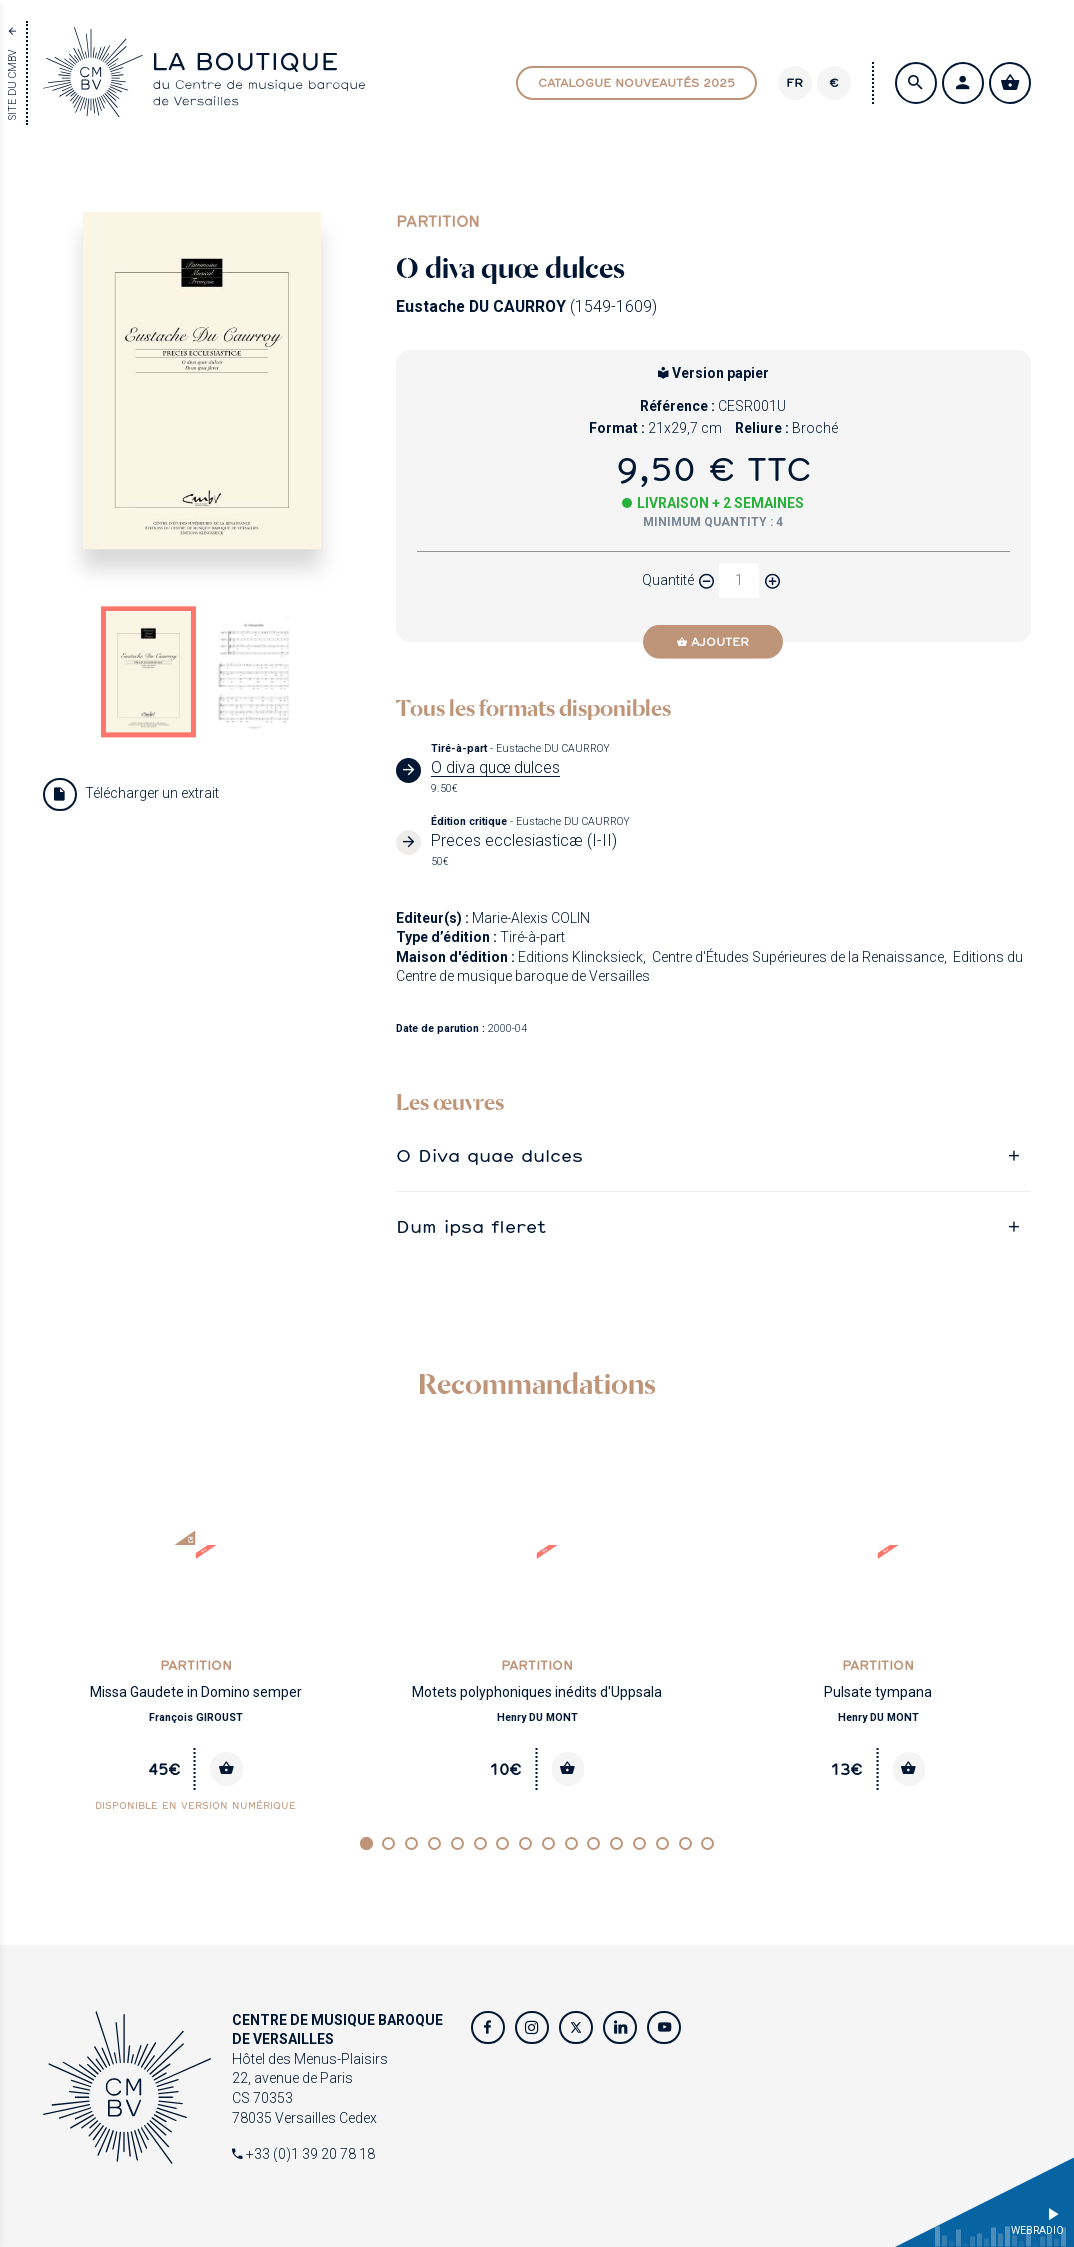  What do you see at coordinates (916, 83) in the screenshot?
I see `[Search]` at bounding box center [916, 83].